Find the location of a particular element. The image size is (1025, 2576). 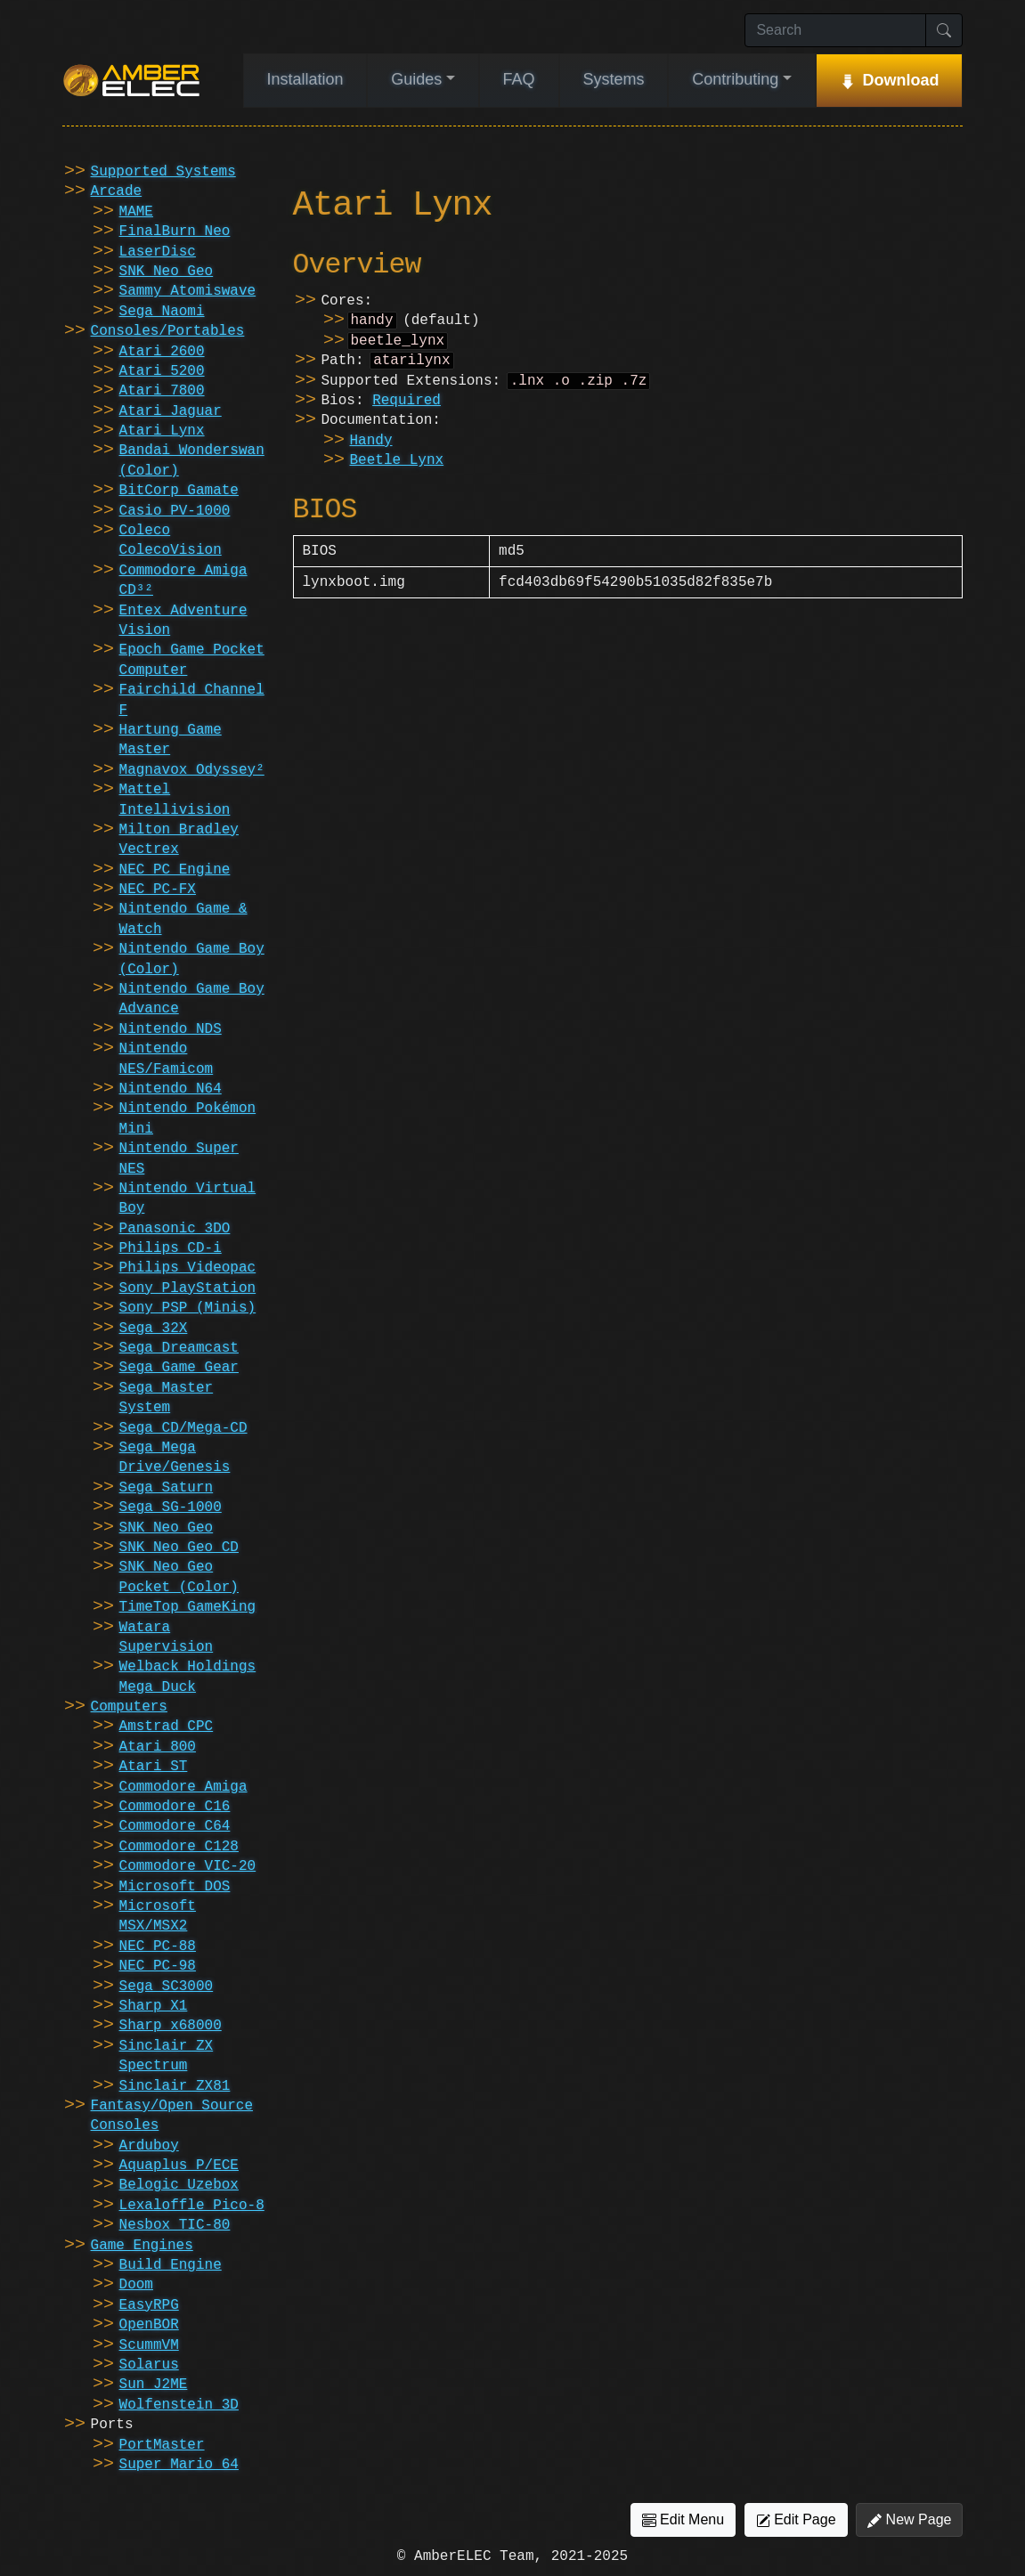

Atari Jaguar is located at coordinates (170, 411).